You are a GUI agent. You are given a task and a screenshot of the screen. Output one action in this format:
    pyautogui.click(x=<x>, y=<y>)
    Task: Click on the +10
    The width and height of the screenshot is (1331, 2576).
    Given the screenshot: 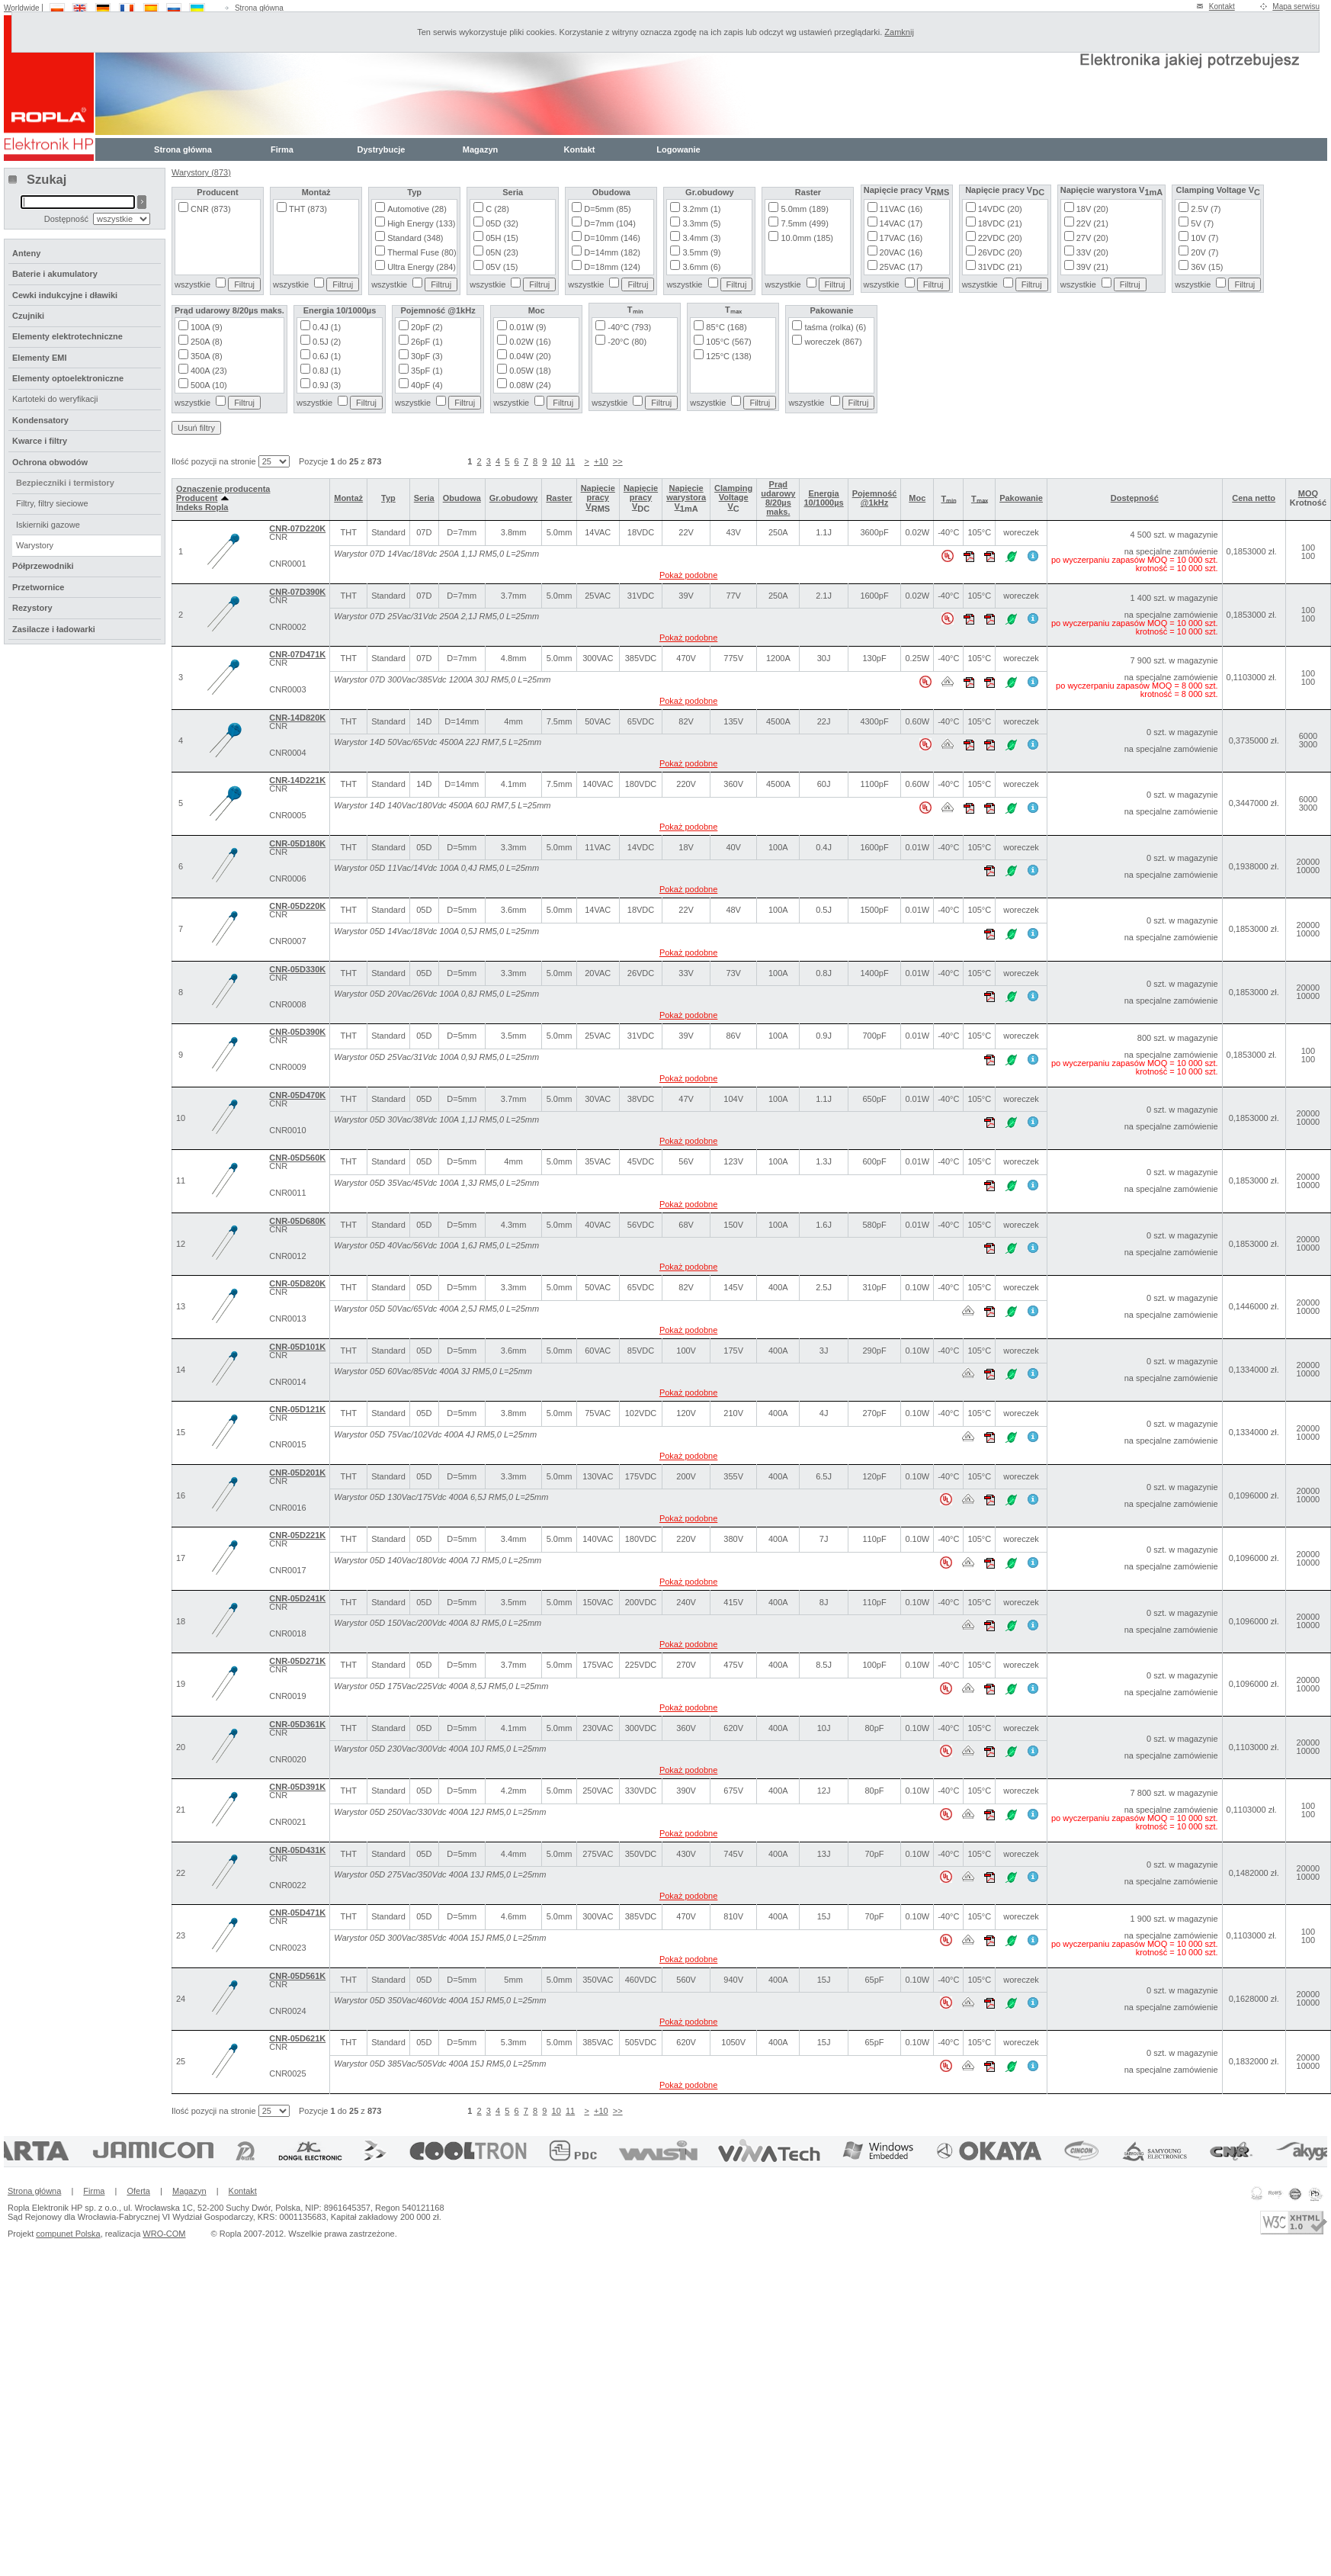 What is the action you would take?
    pyautogui.click(x=601, y=461)
    